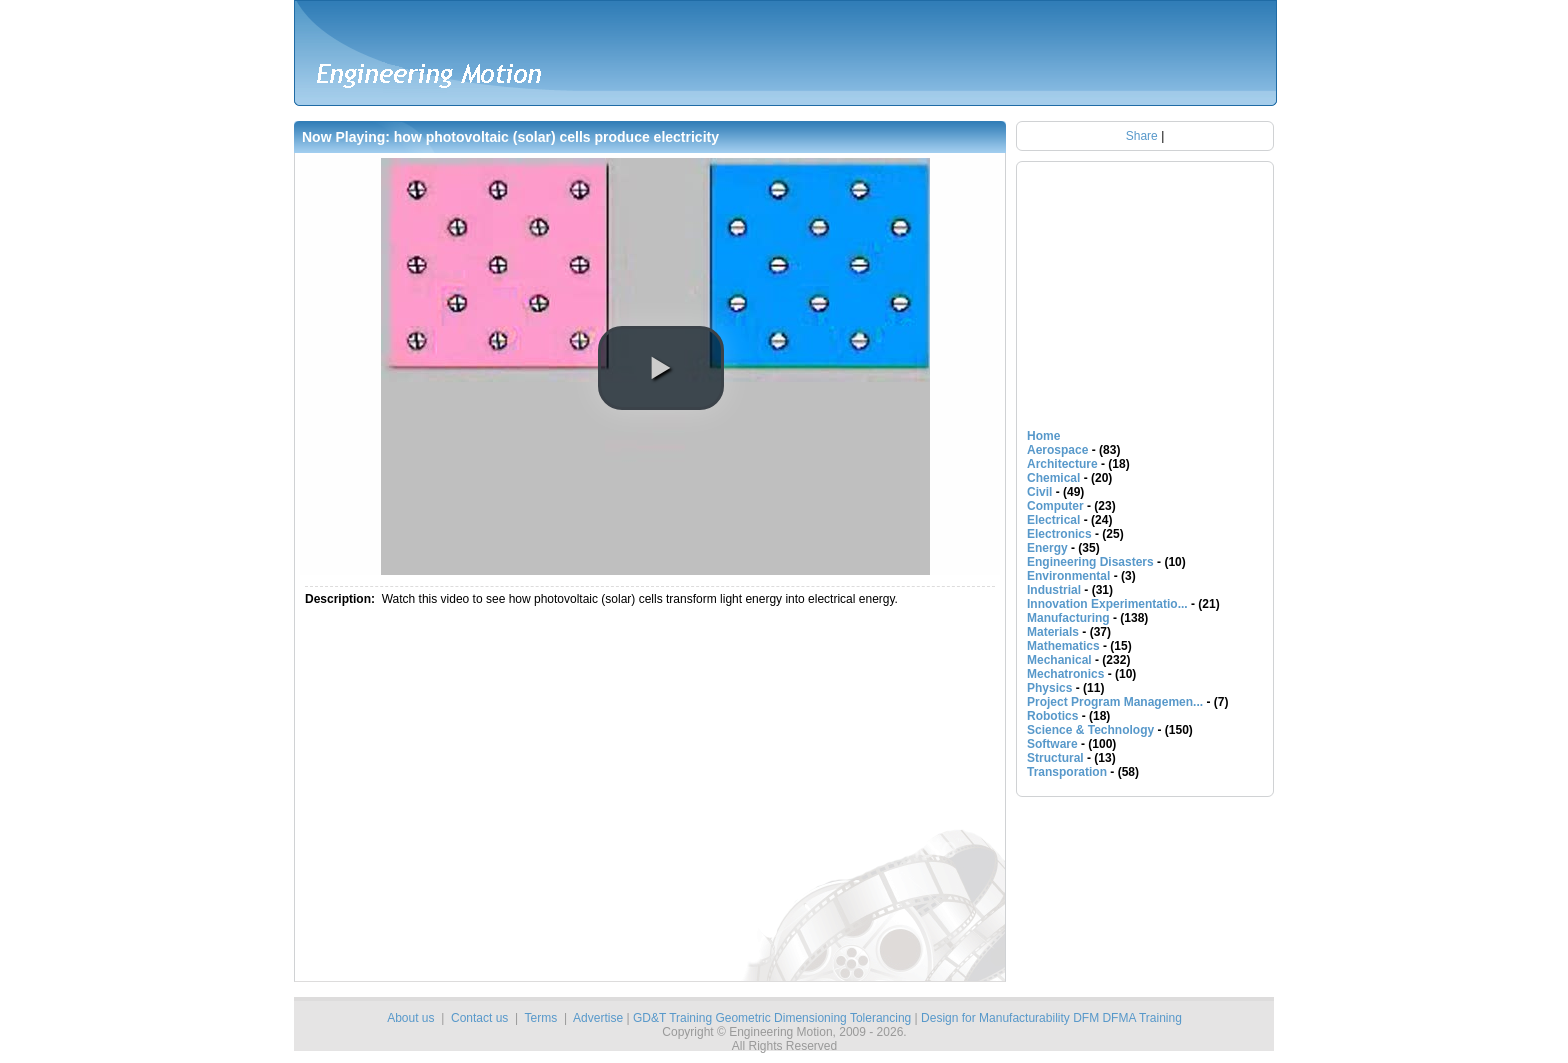 The image size is (1568, 1063). I want to click on Share, so click(1142, 136).